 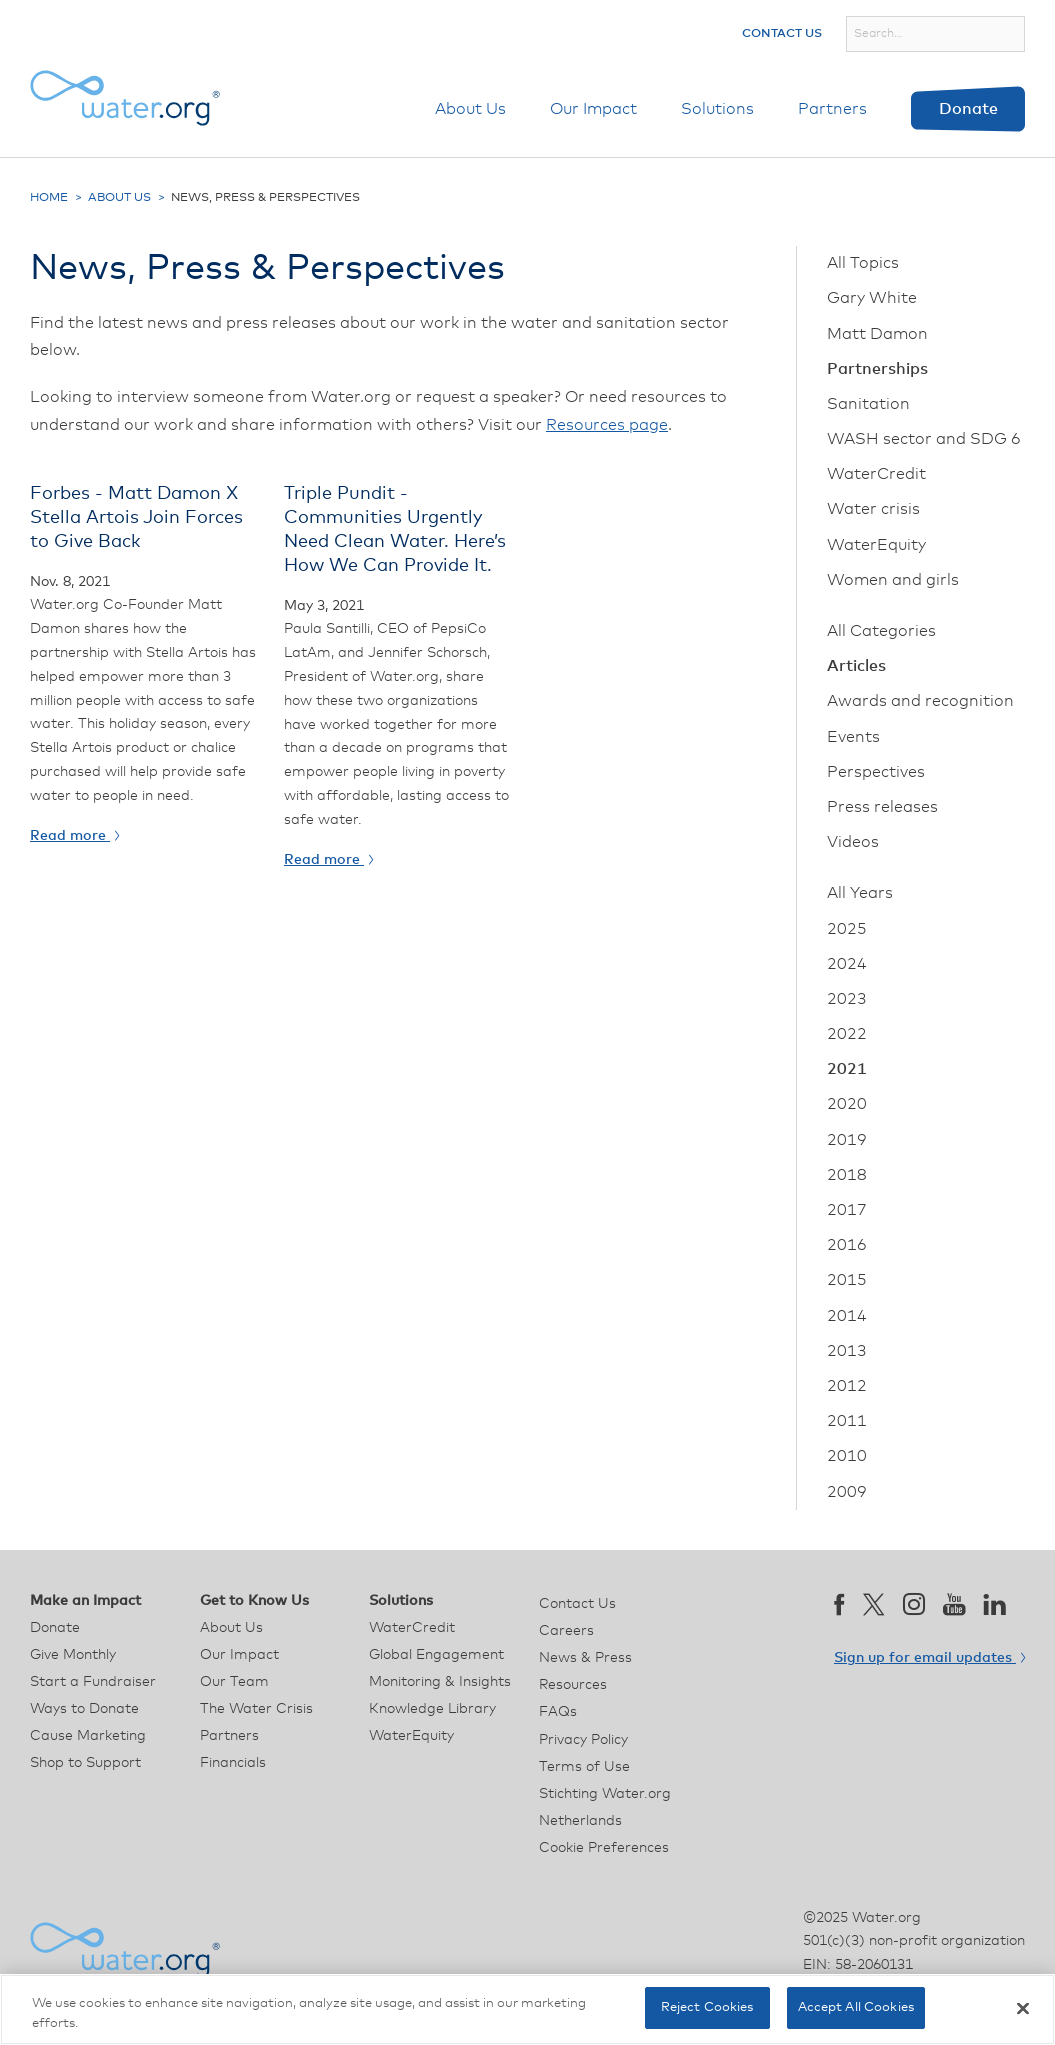 What do you see at coordinates (853, 737) in the screenshot?
I see `Events` at bounding box center [853, 737].